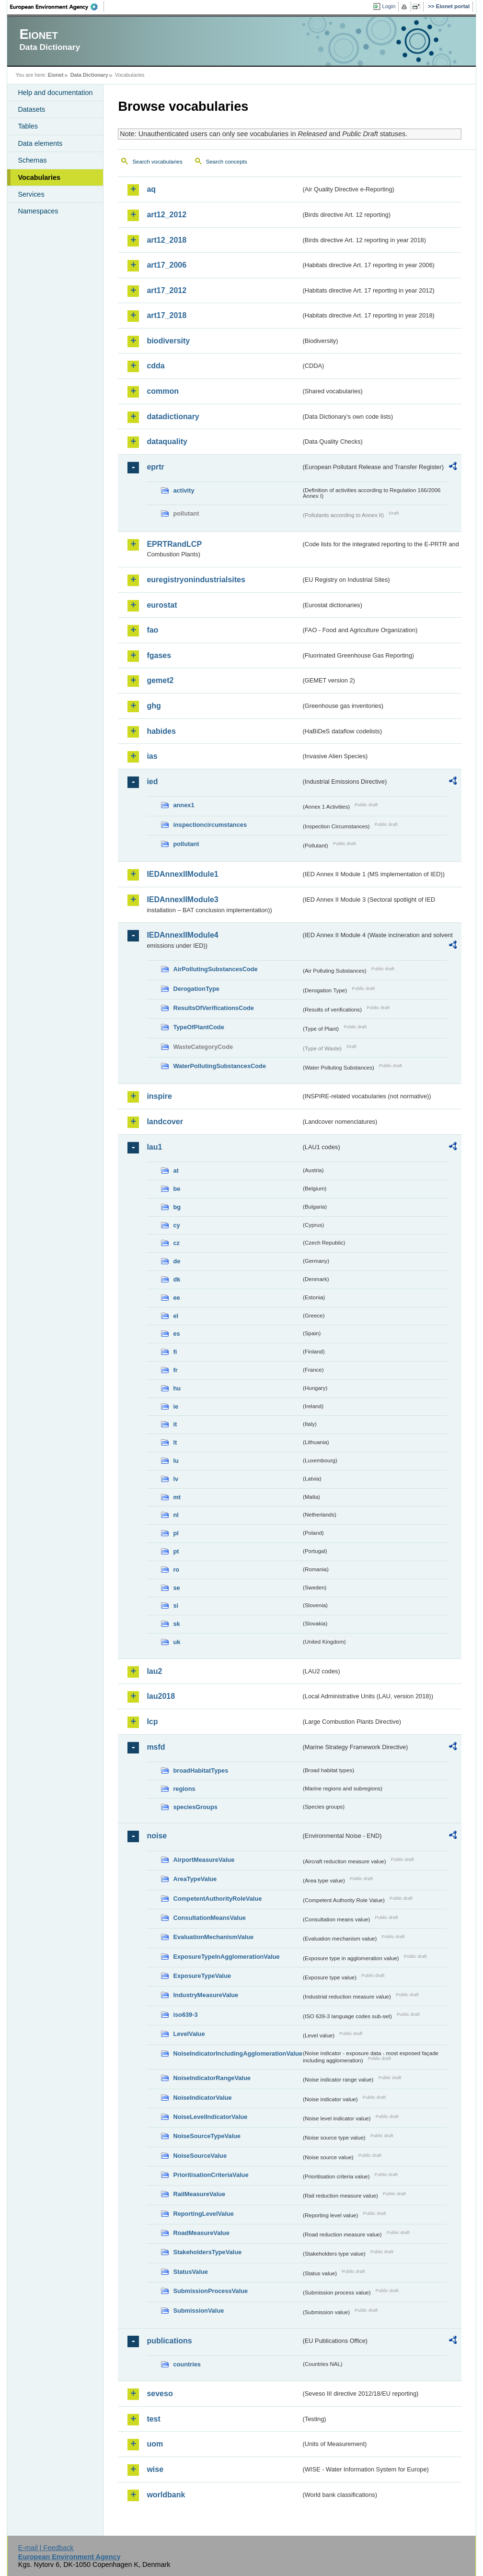 This screenshot has width=483, height=2576. I want to click on fr, so click(175, 1370).